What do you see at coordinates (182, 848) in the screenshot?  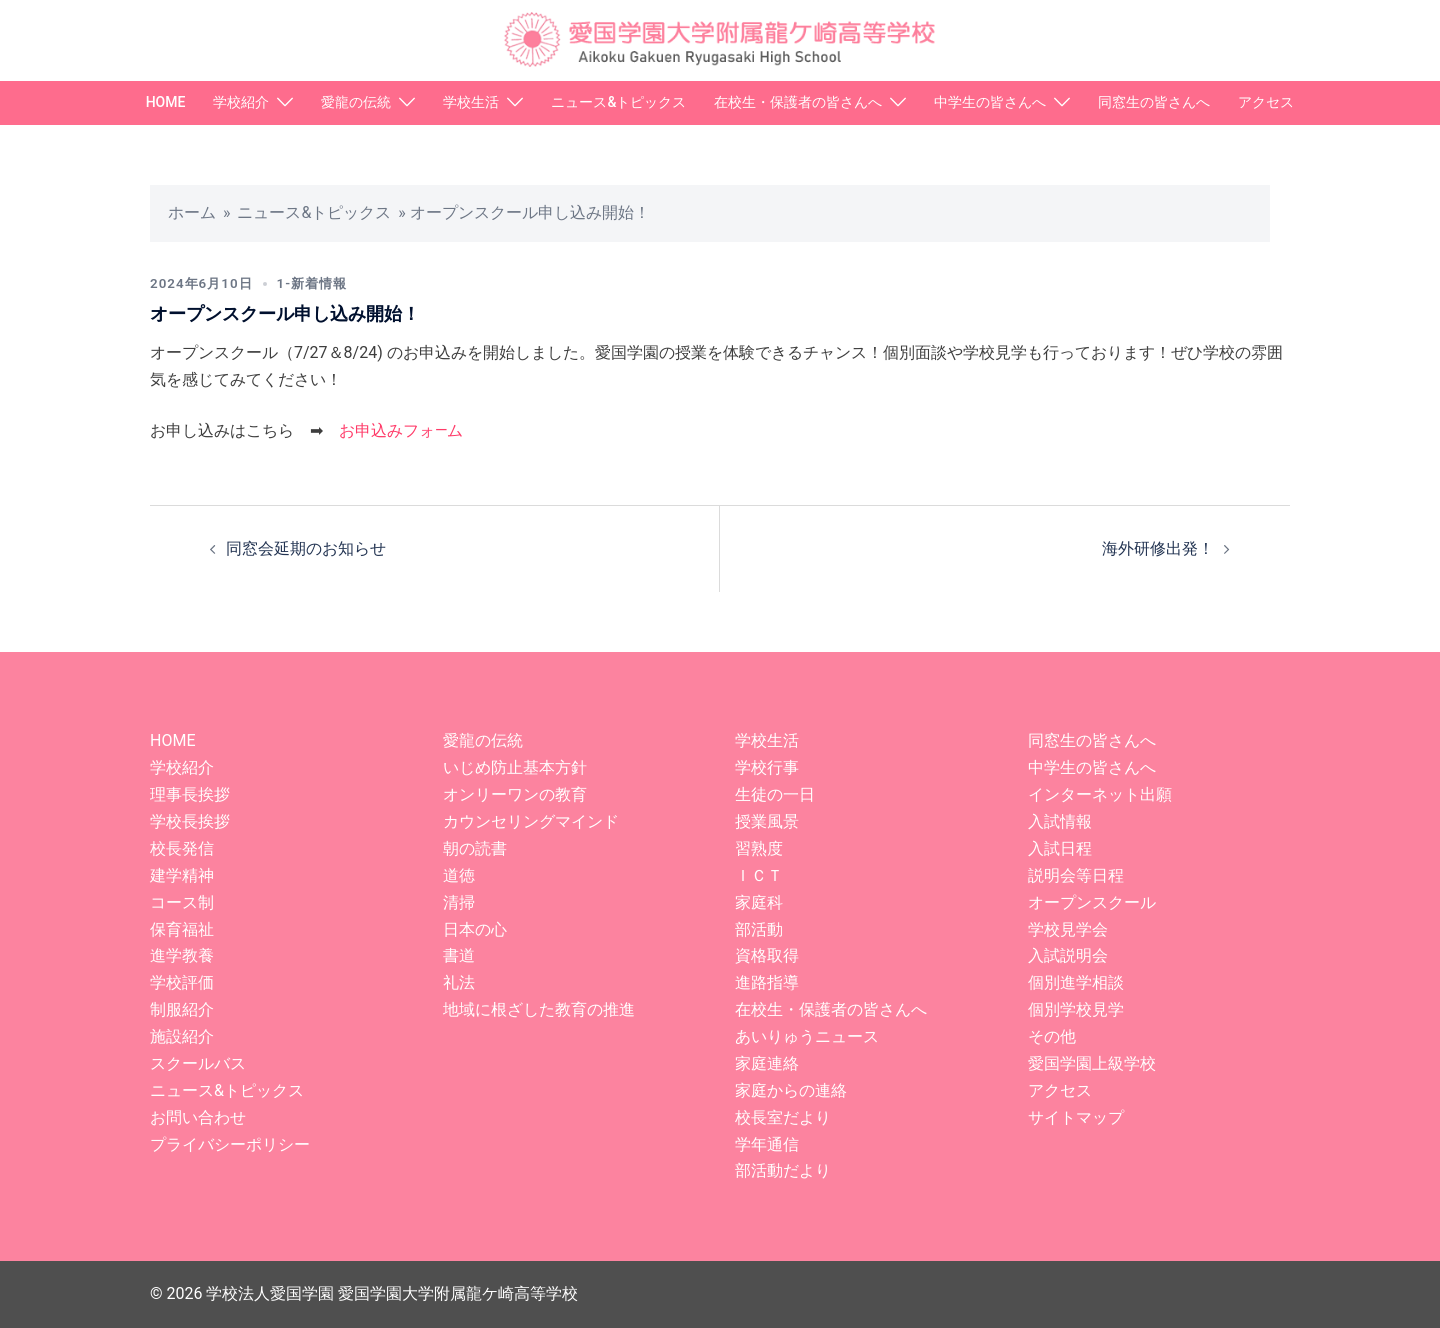 I see `校長発信` at bounding box center [182, 848].